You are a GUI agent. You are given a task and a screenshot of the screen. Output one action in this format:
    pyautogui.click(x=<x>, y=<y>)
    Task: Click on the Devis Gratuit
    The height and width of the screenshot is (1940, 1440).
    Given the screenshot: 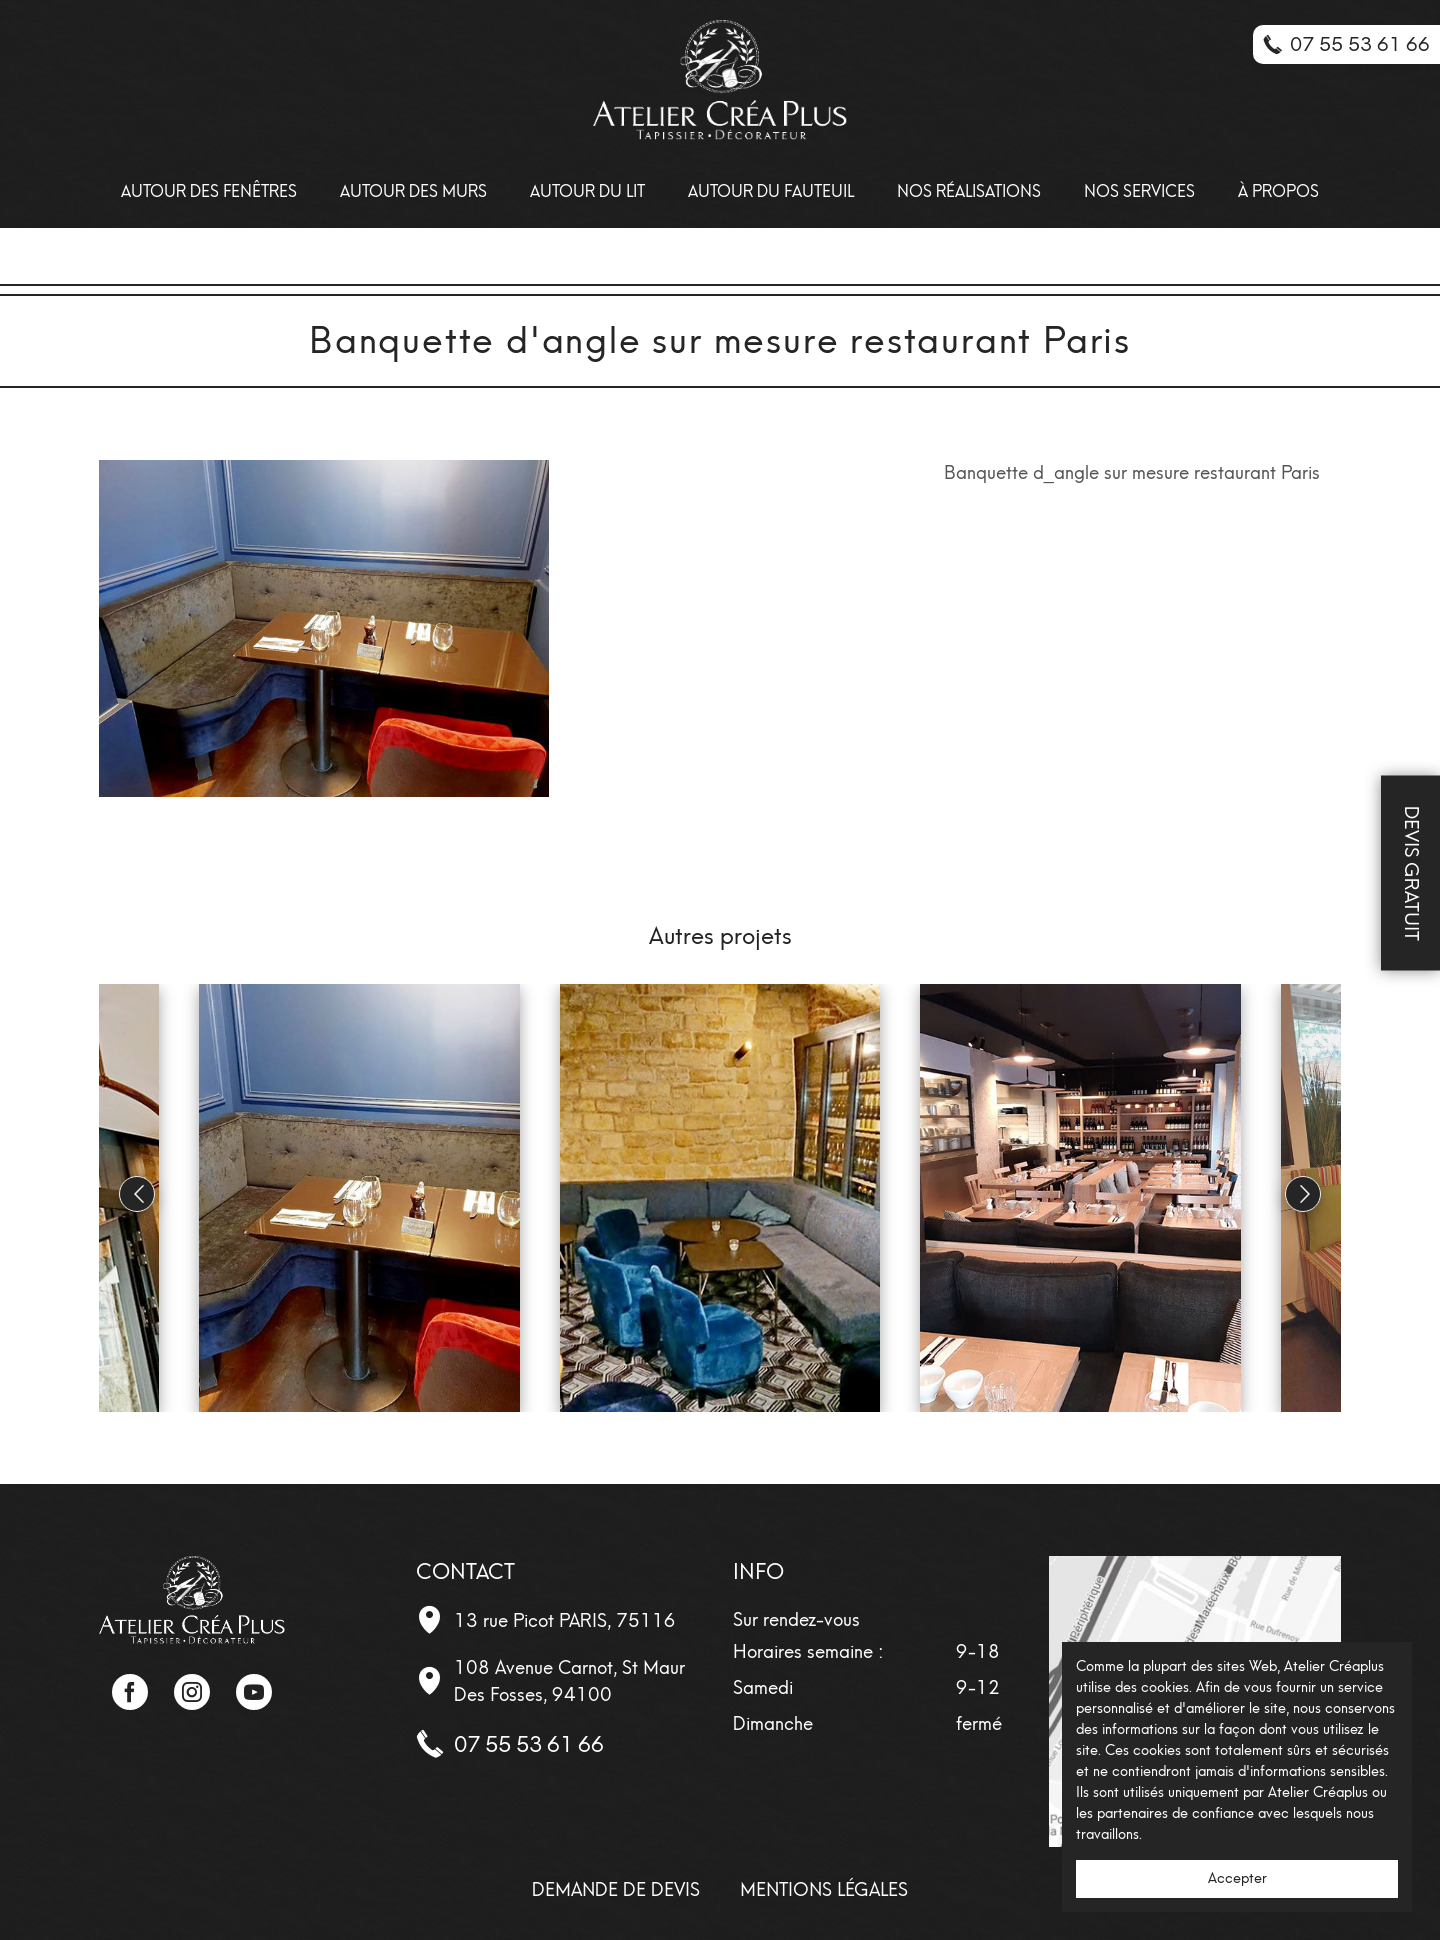 What is the action you would take?
    pyautogui.click(x=1411, y=873)
    